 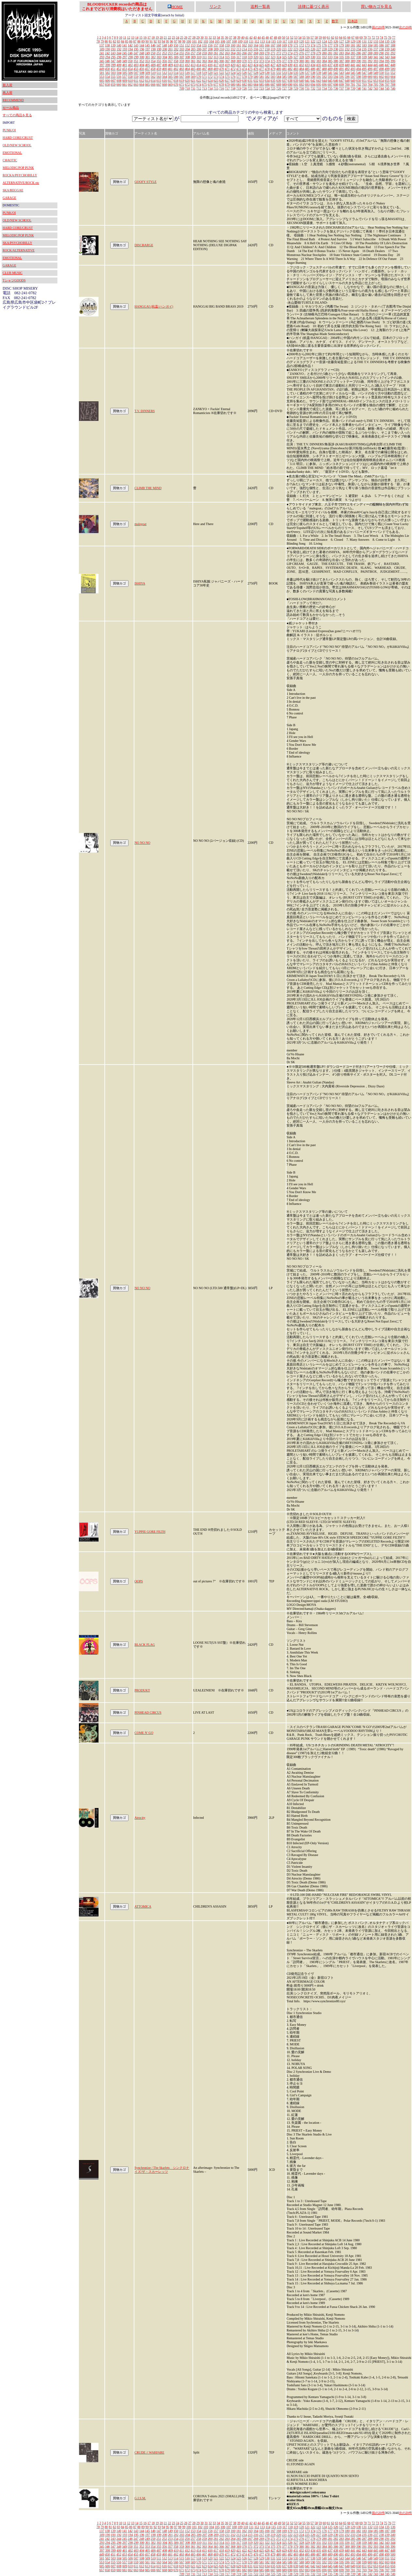 I want to click on 383, so click(x=318, y=61).